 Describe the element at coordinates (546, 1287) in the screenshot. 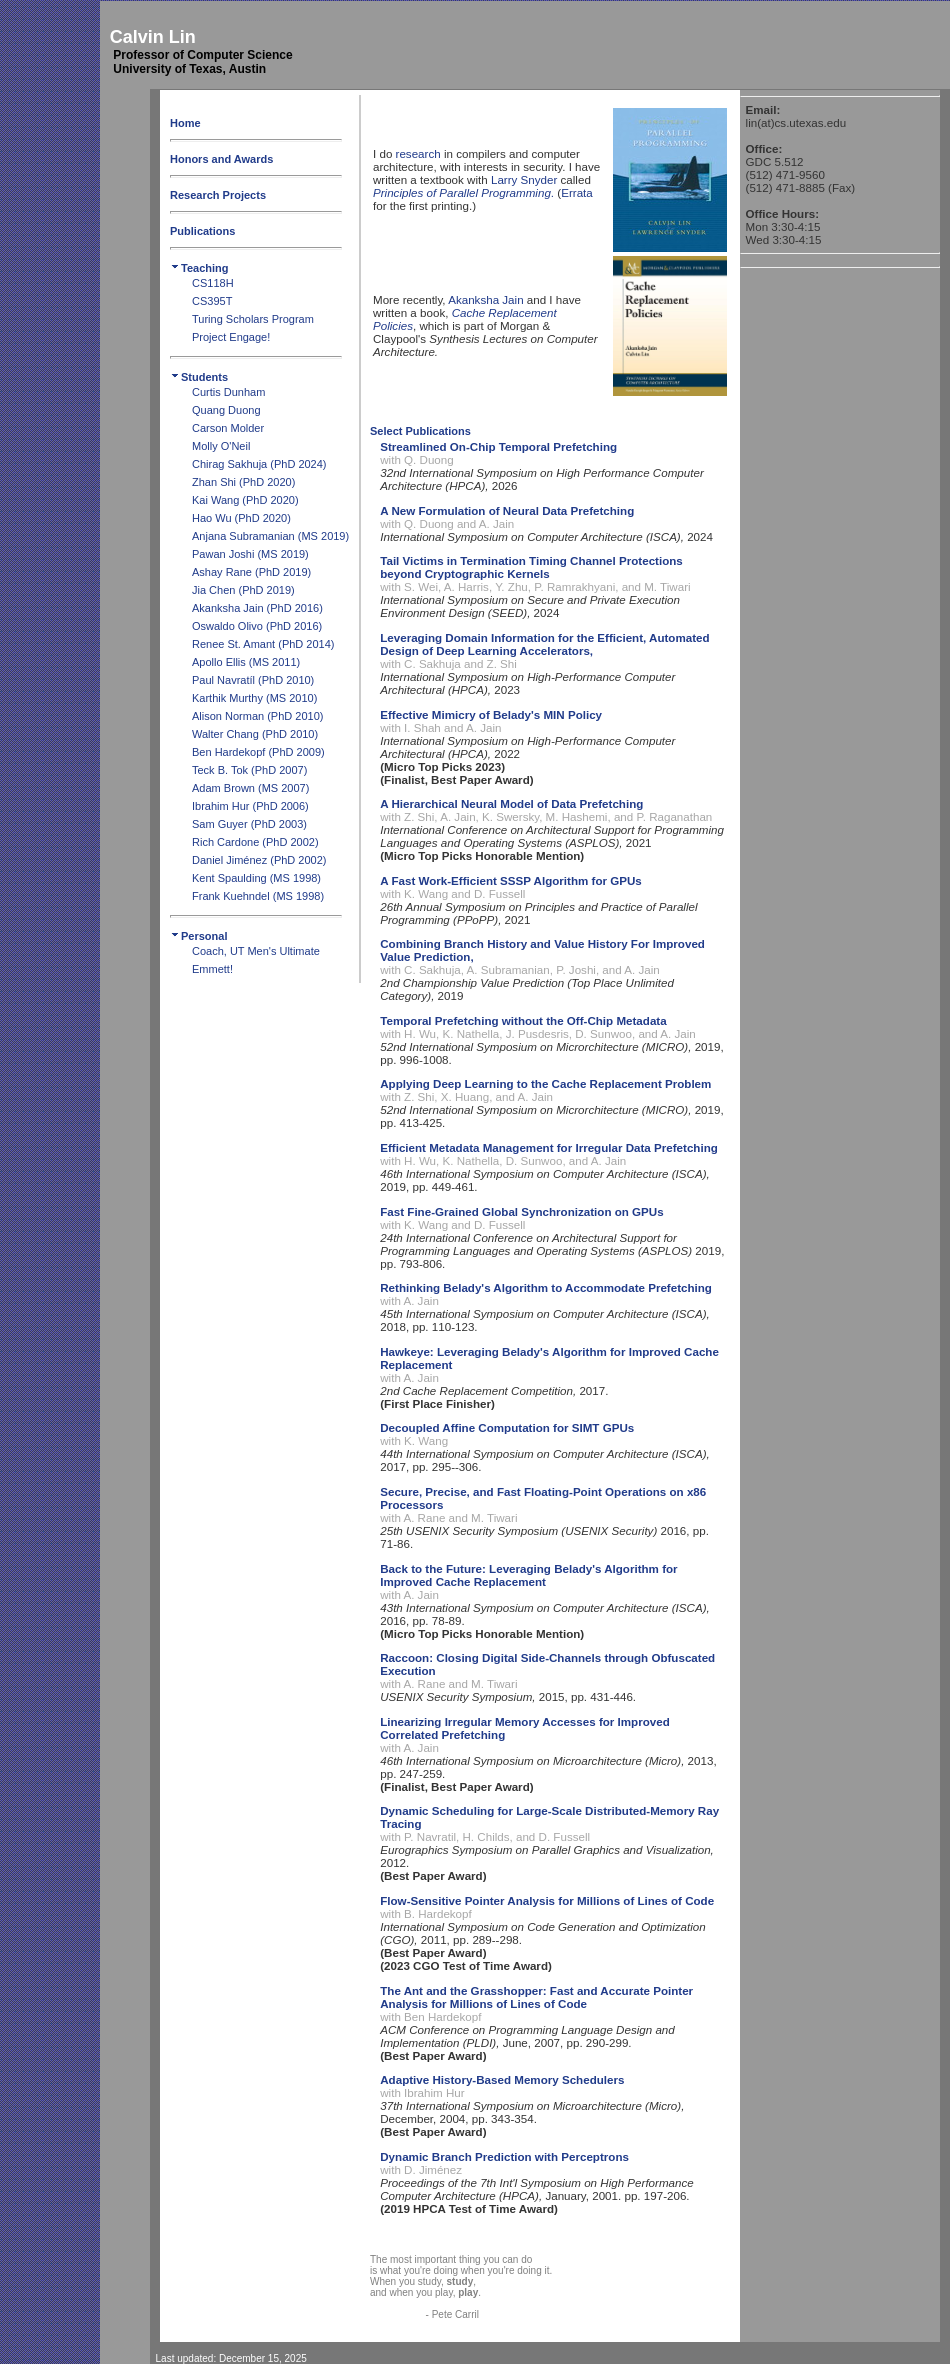

I see `Rethinking Belady's Algorithm to Accommodate Prefetching` at that location.